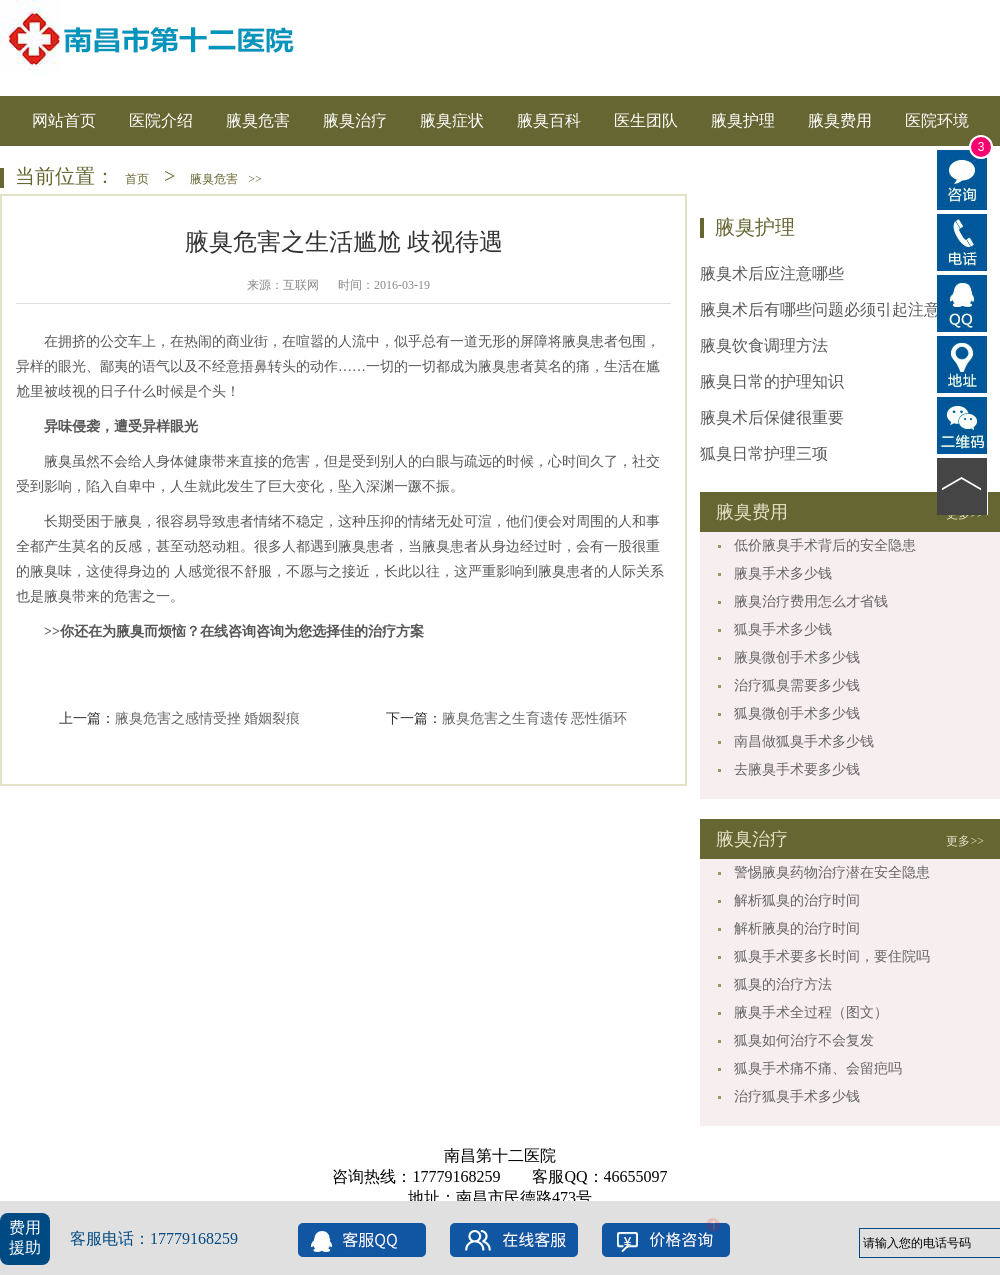 The height and width of the screenshot is (1275, 1000). I want to click on 更多>>, so click(965, 841).